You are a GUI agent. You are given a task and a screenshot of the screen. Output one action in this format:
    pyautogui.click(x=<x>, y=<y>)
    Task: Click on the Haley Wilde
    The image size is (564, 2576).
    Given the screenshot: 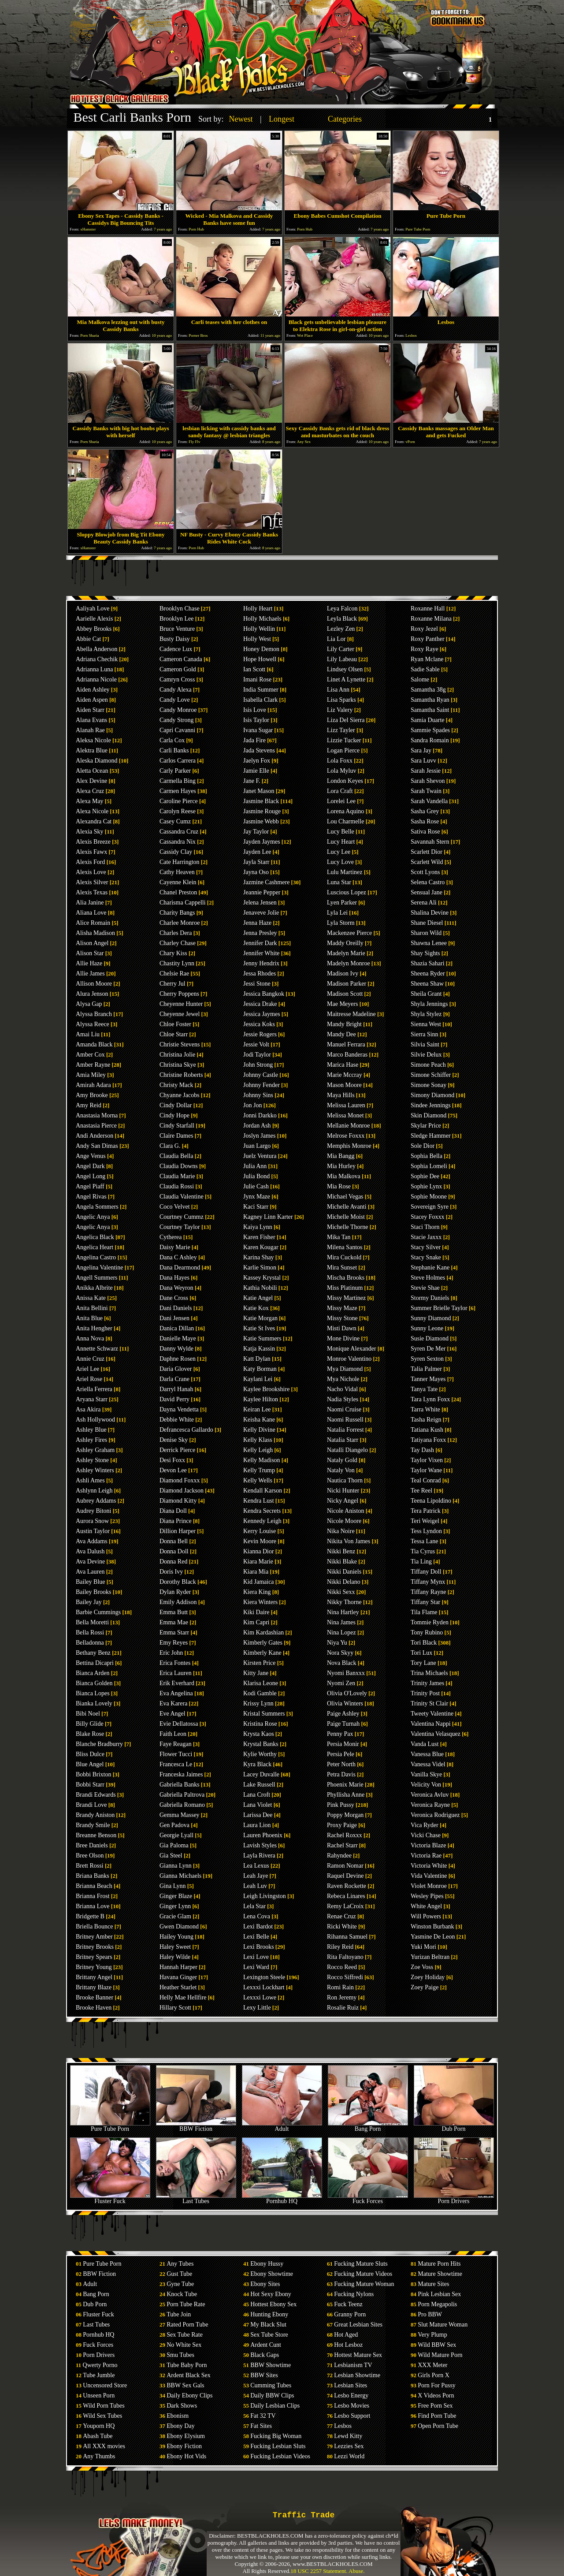 What is the action you would take?
    pyautogui.click(x=175, y=1957)
    